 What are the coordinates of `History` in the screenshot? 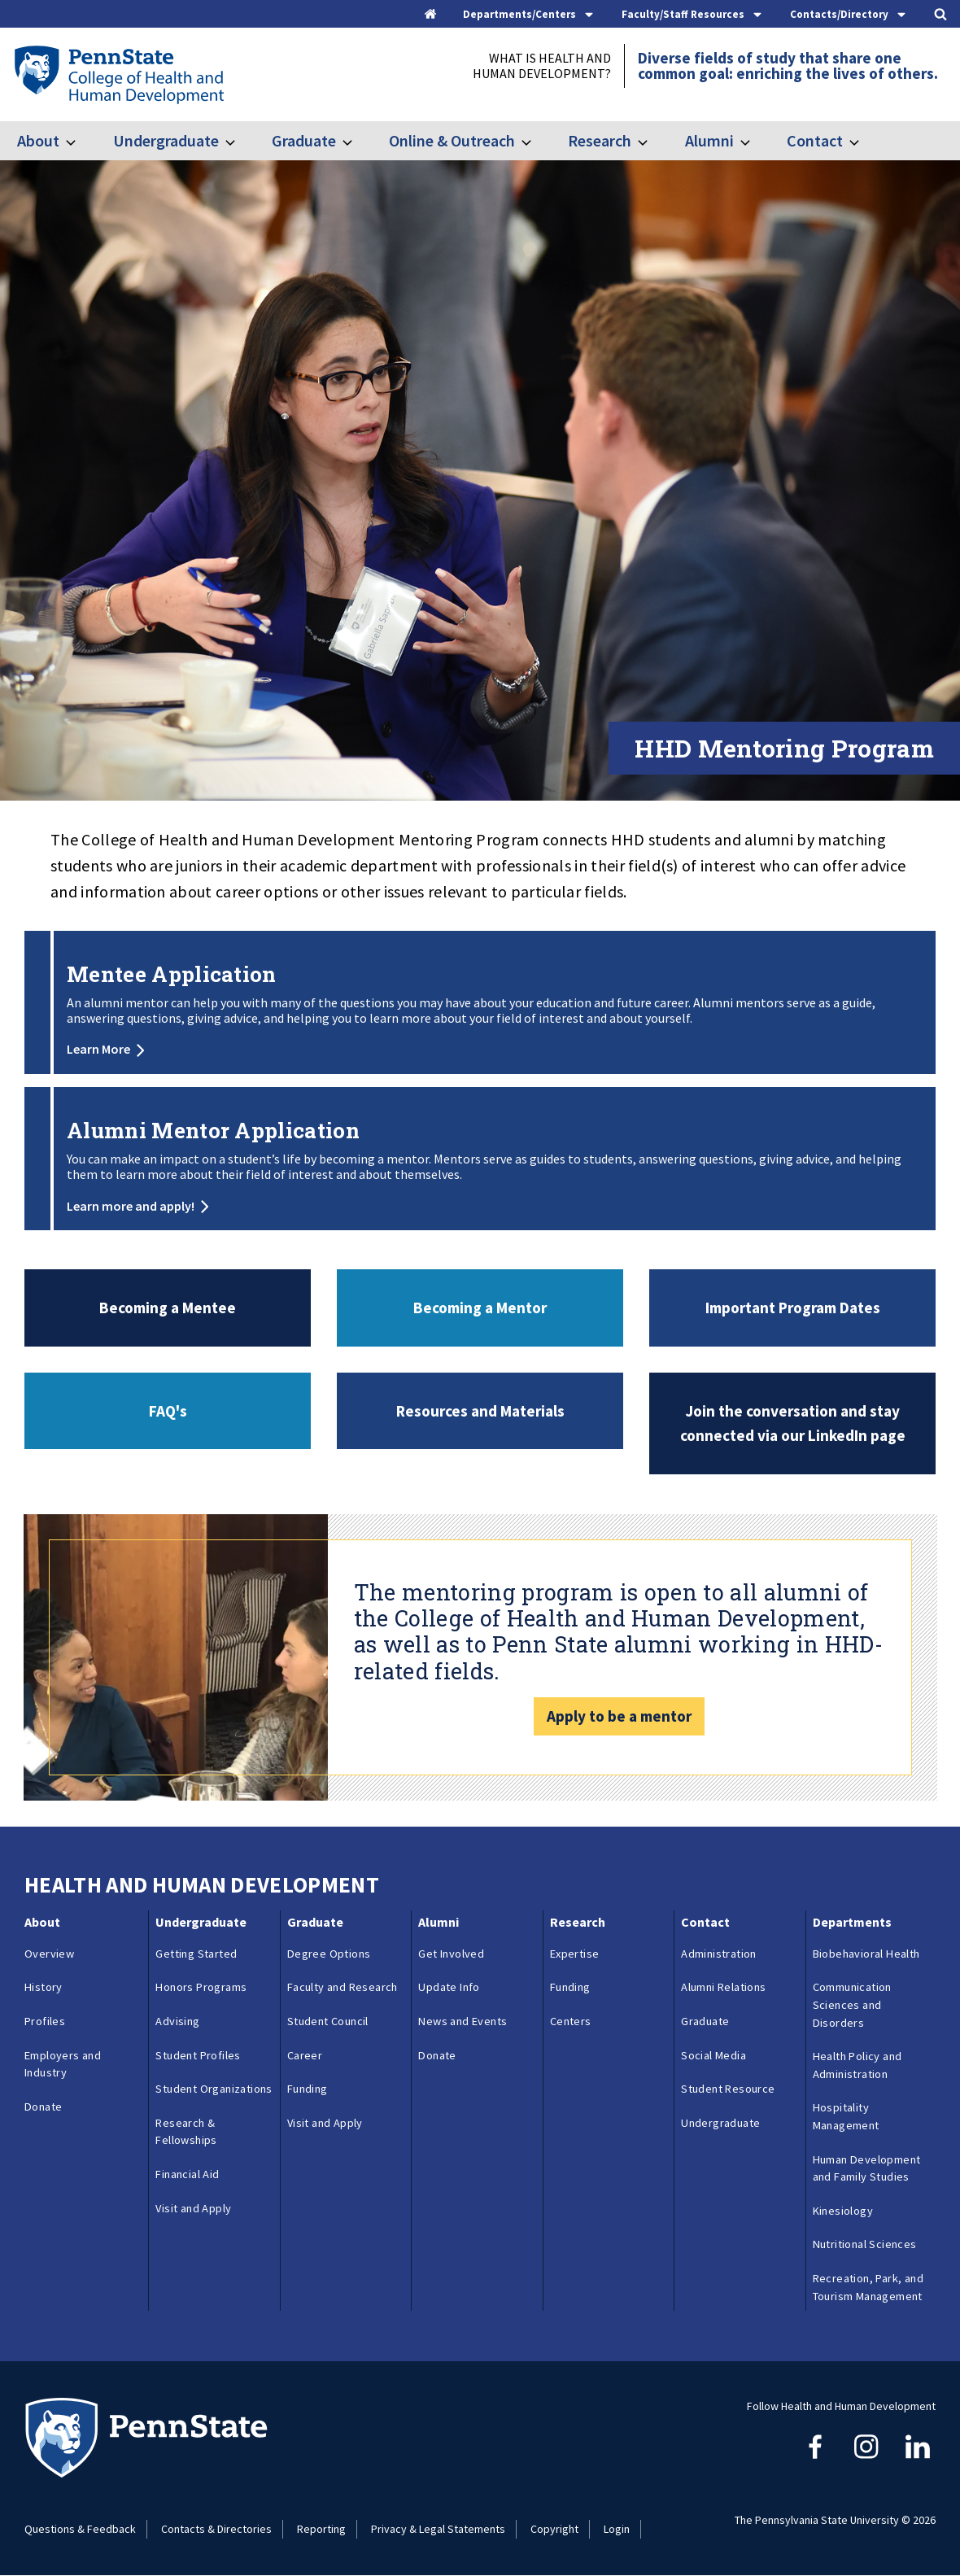 It's located at (43, 1987).